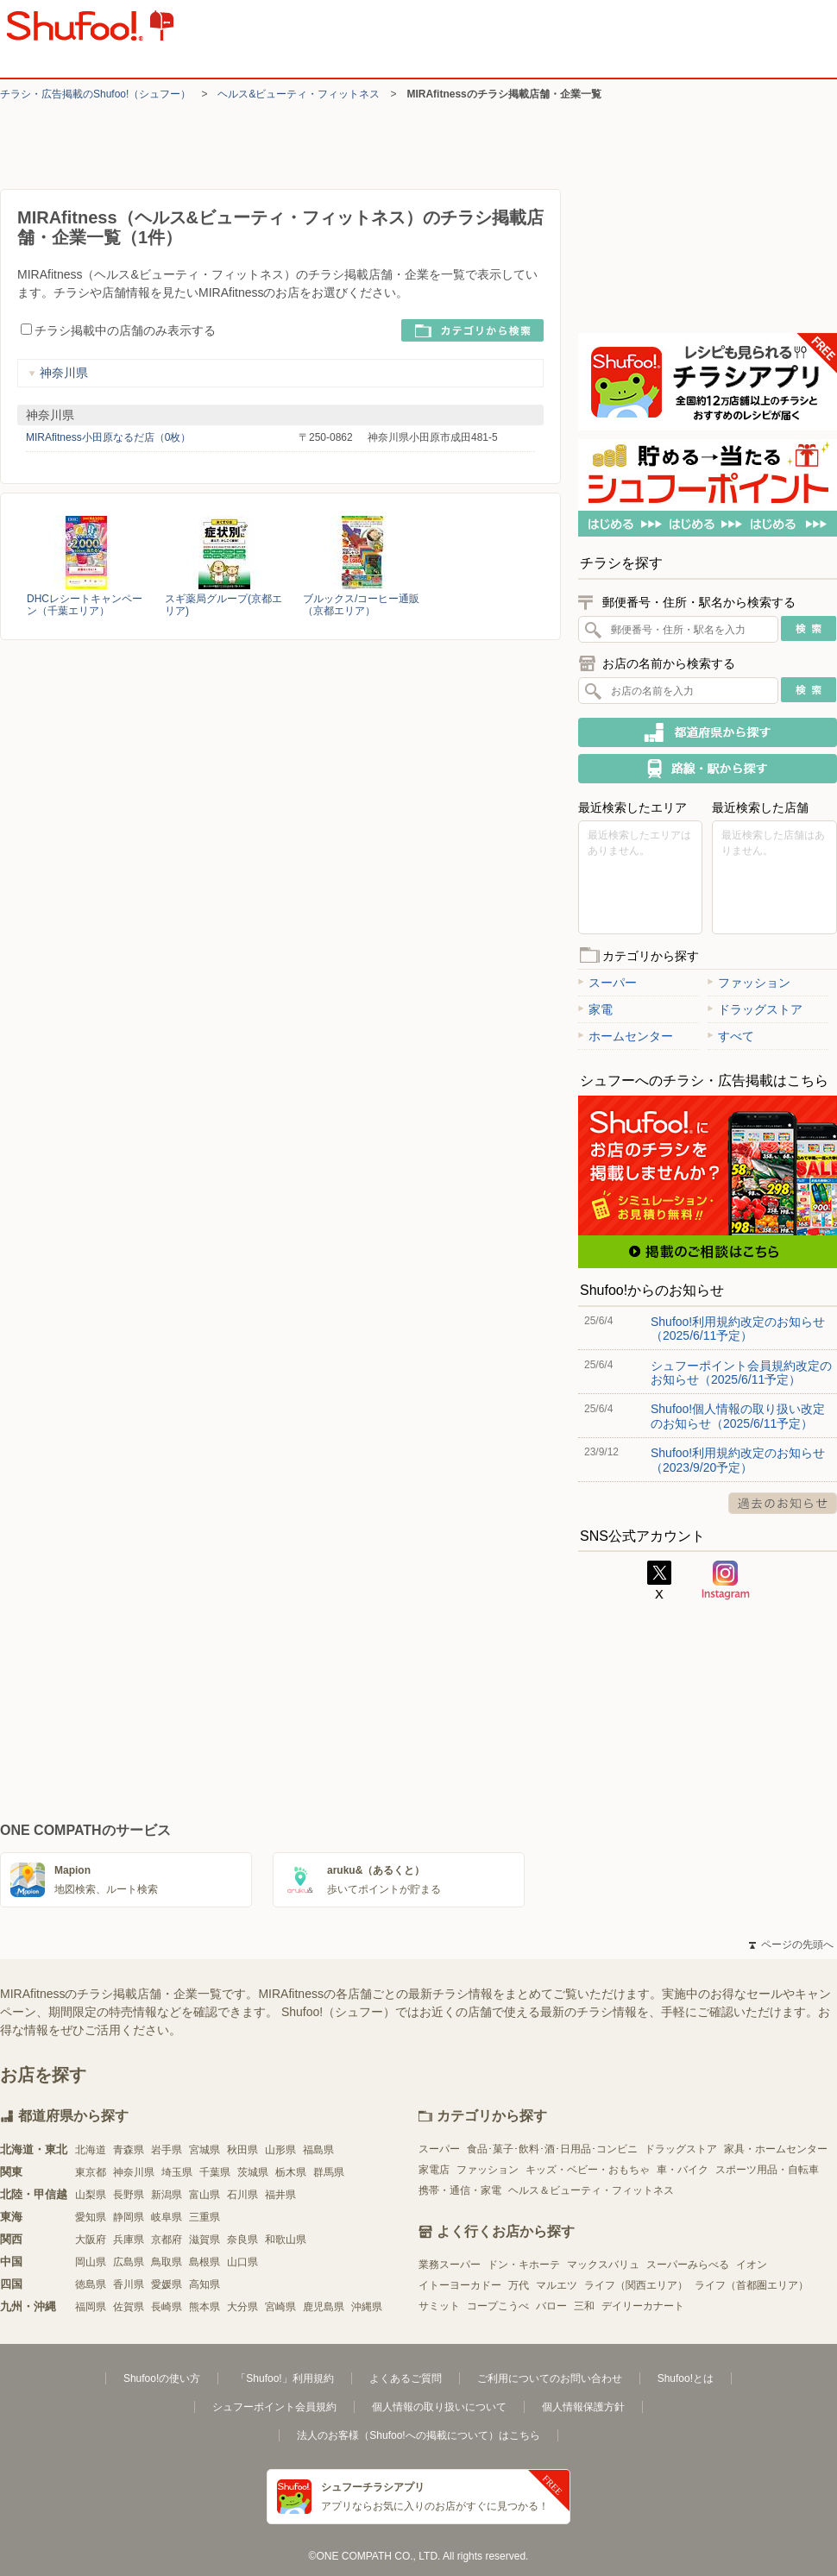 The height and width of the screenshot is (2576, 837). What do you see at coordinates (323, 2307) in the screenshot?
I see `鹿児島県` at bounding box center [323, 2307].